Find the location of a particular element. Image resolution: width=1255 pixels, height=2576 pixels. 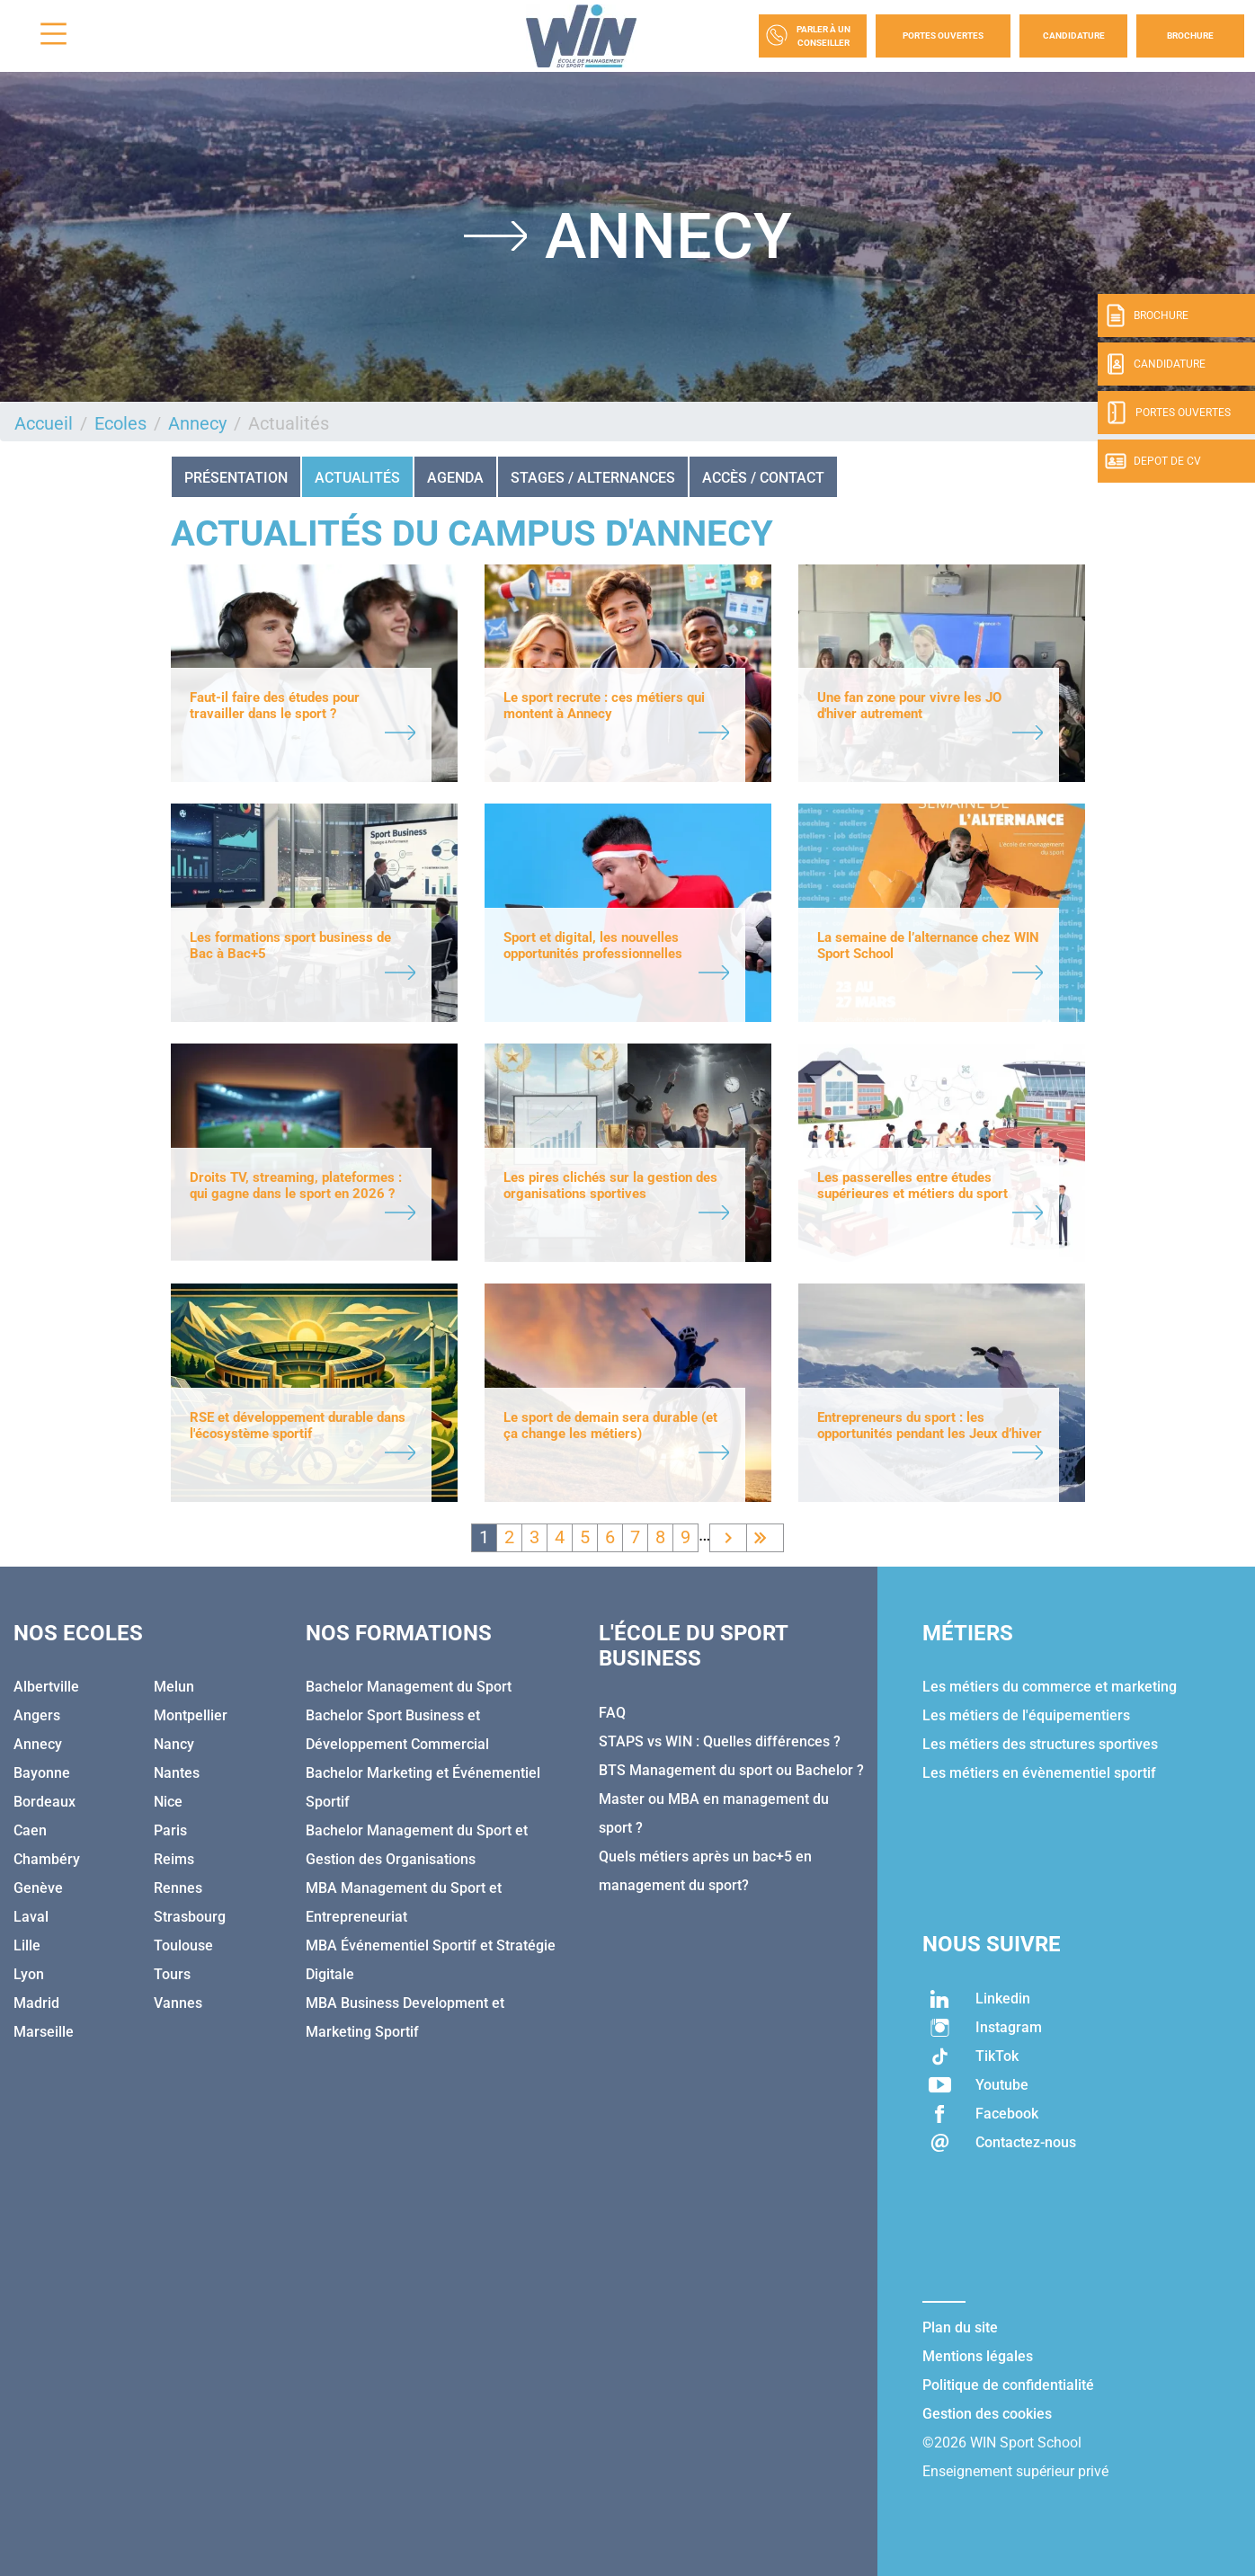

FAQ is located at coordinates (612, 1712).